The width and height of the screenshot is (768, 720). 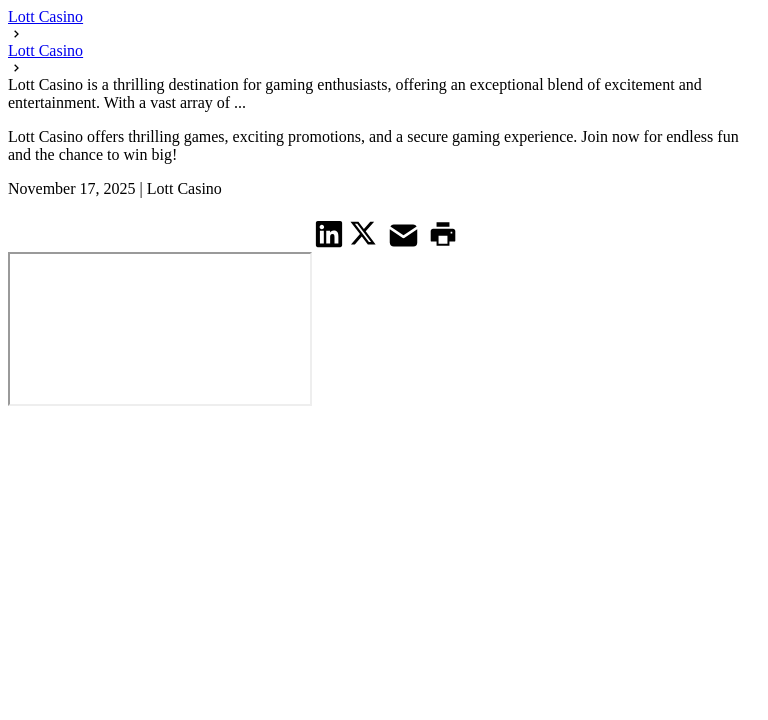 I want to click on [share on Linkedin], so click(x=329, y=233).